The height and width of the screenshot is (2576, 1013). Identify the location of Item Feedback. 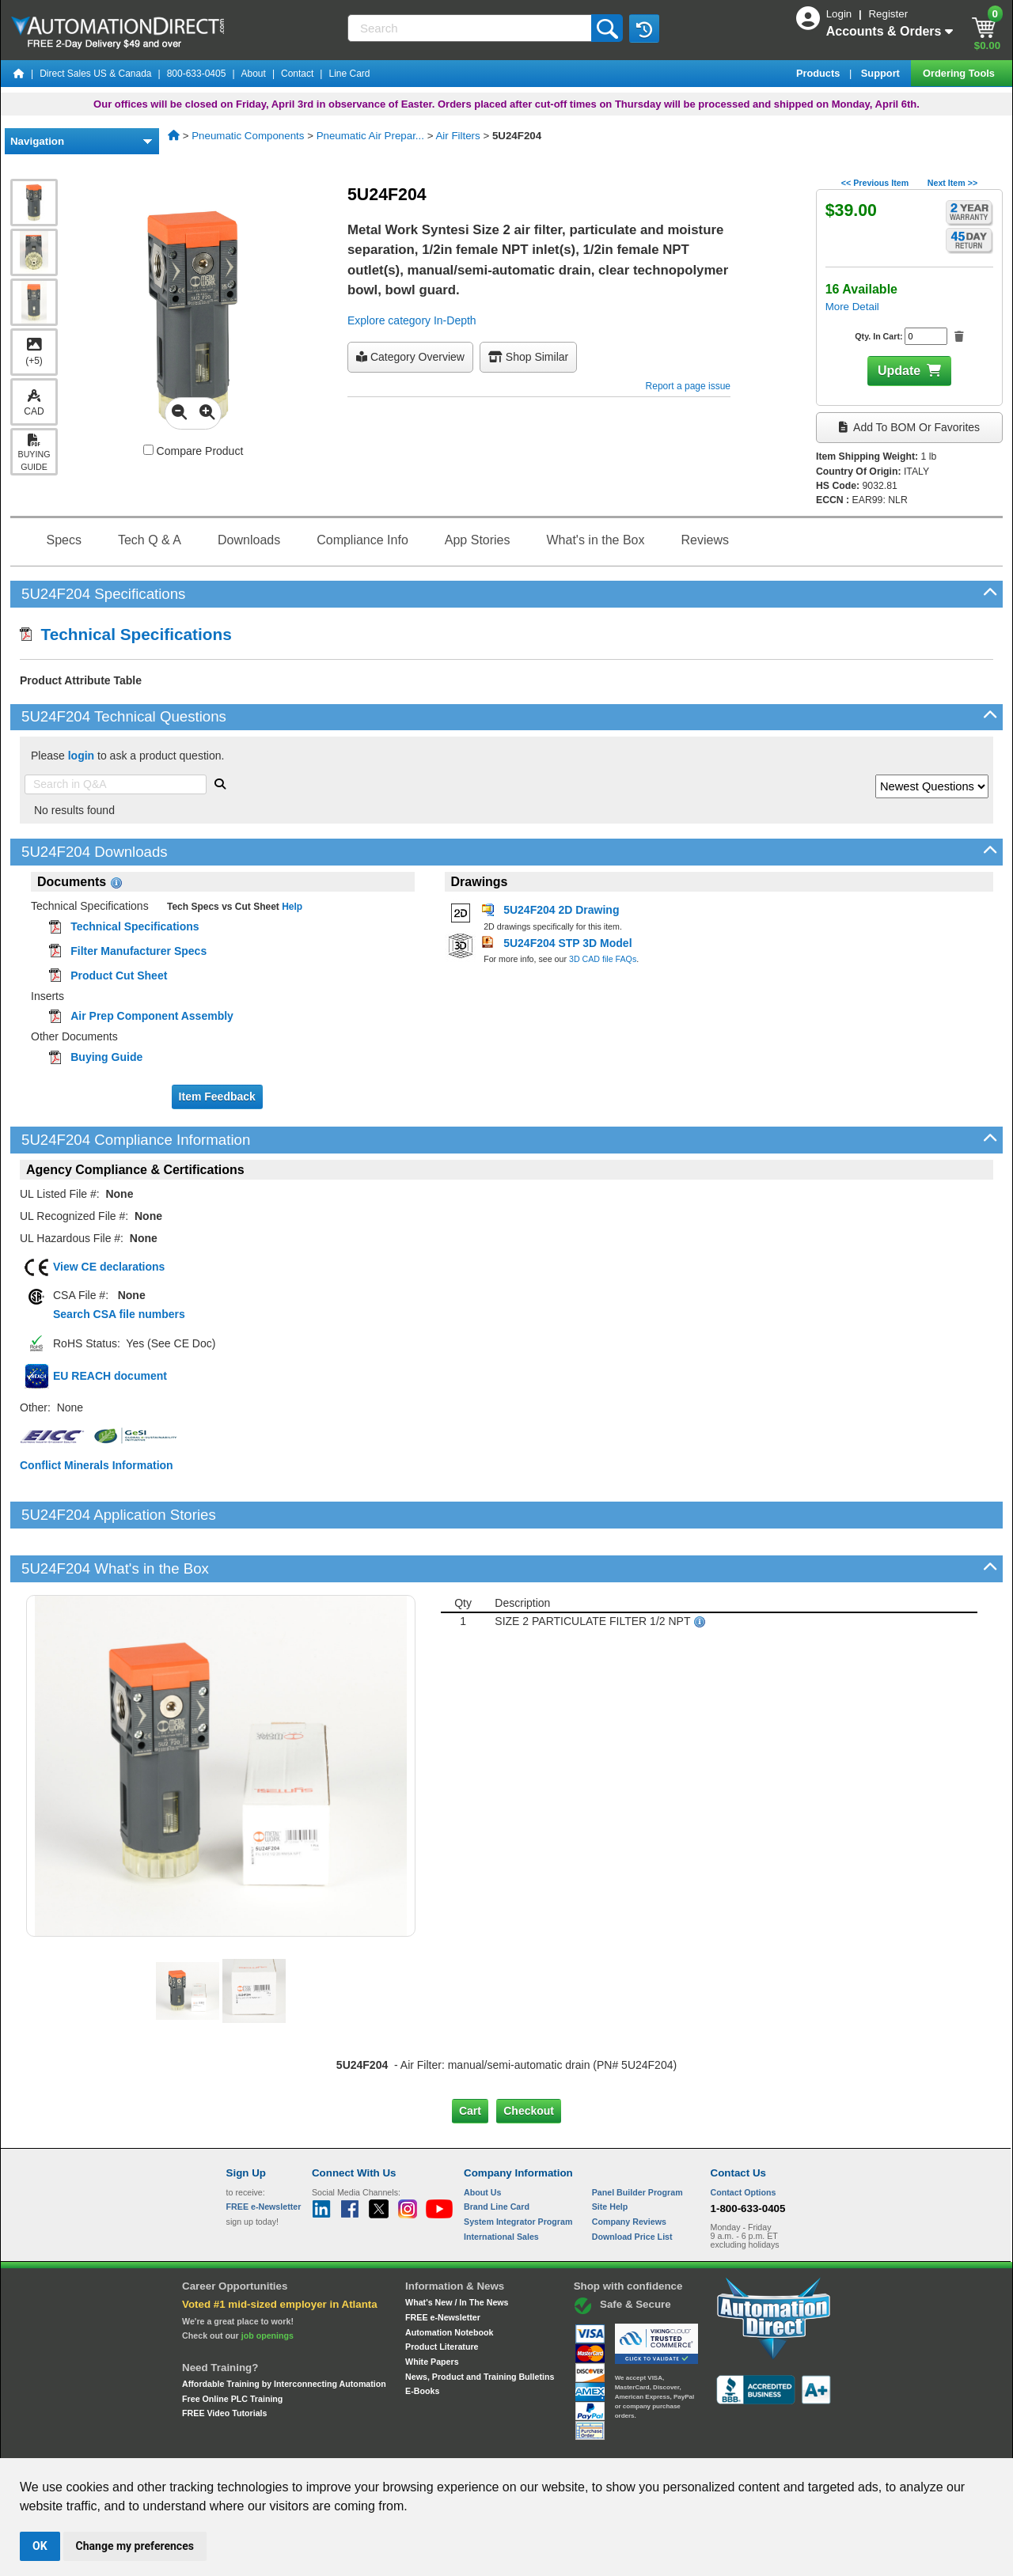
(217, 1096).